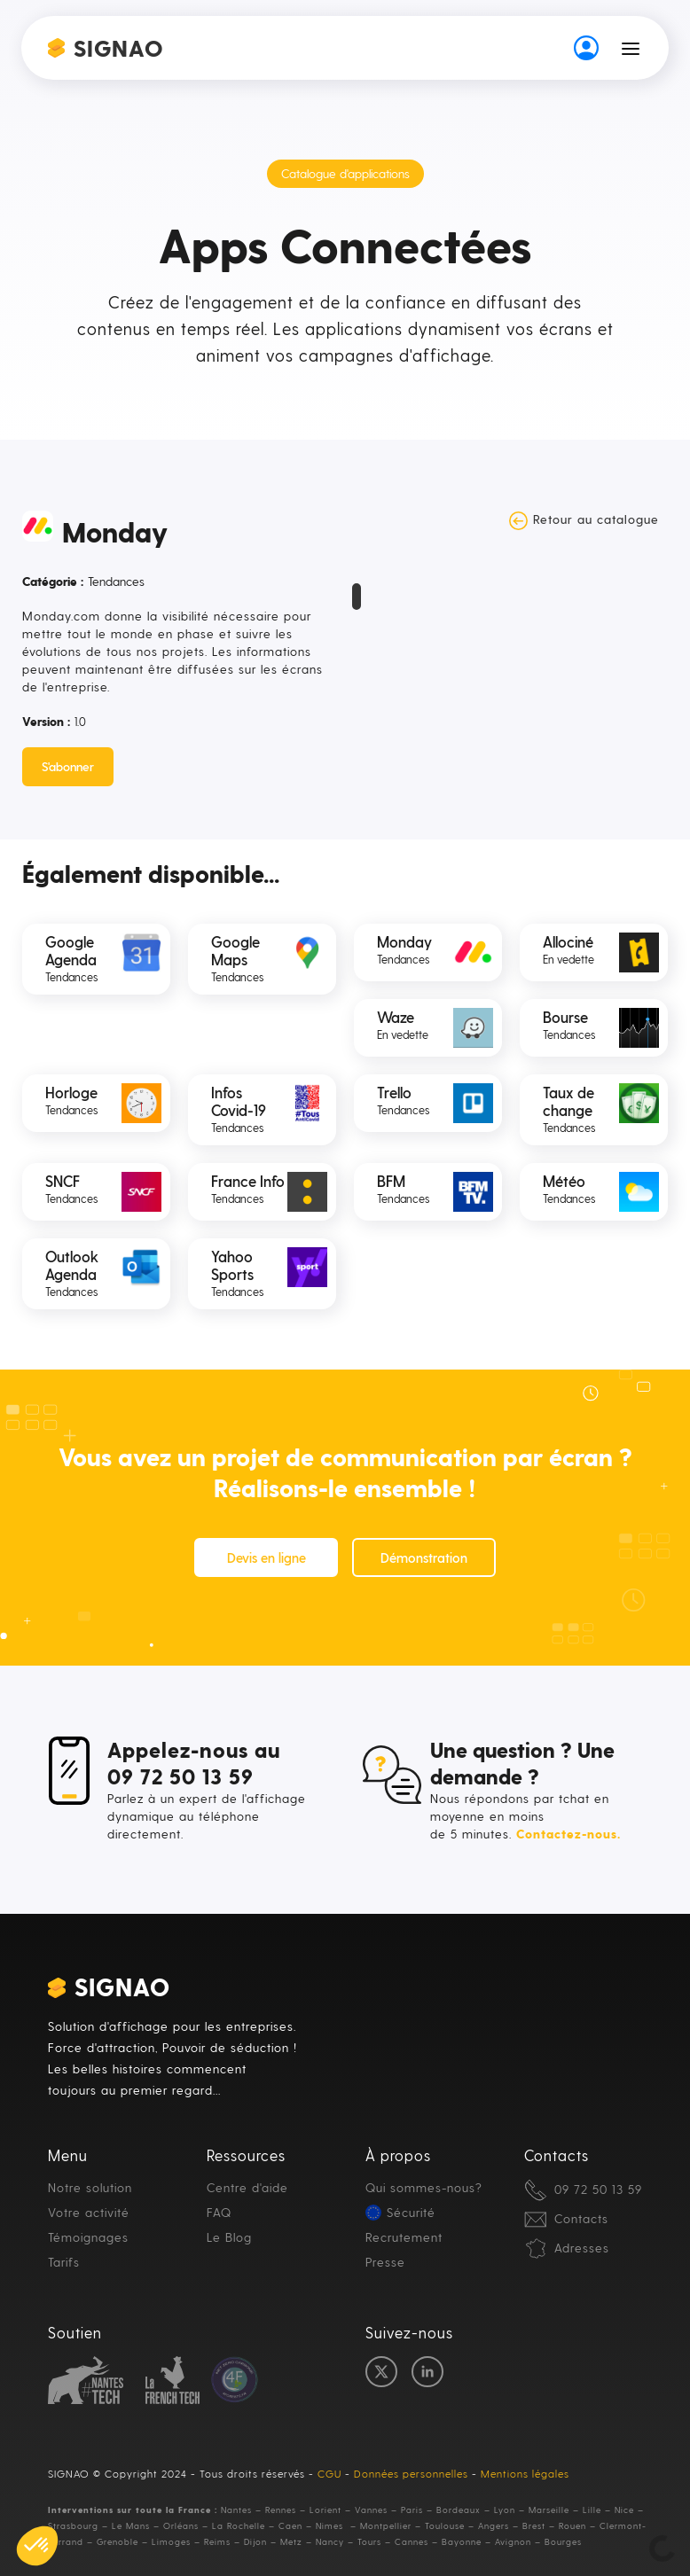 The image size is (690, 2576). I want to click on Témoignages, so click(88, 2236).